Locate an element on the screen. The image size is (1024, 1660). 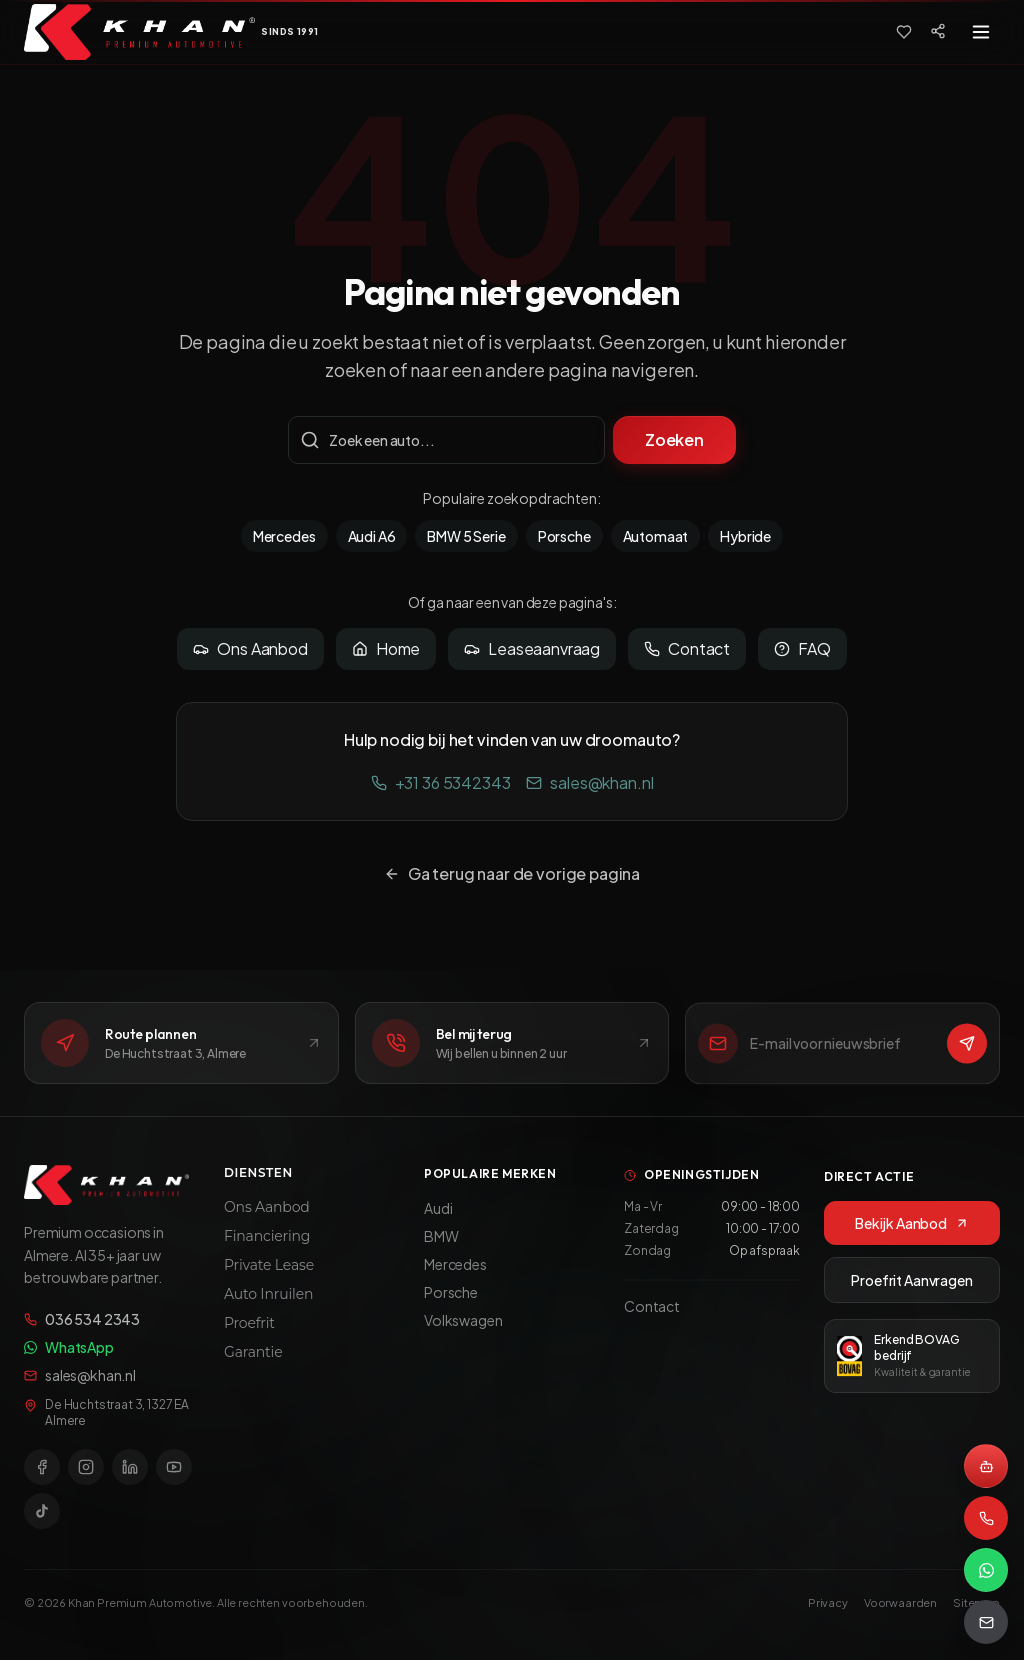
Proefrit Aanvragen is located at coordinates (911, 1290).